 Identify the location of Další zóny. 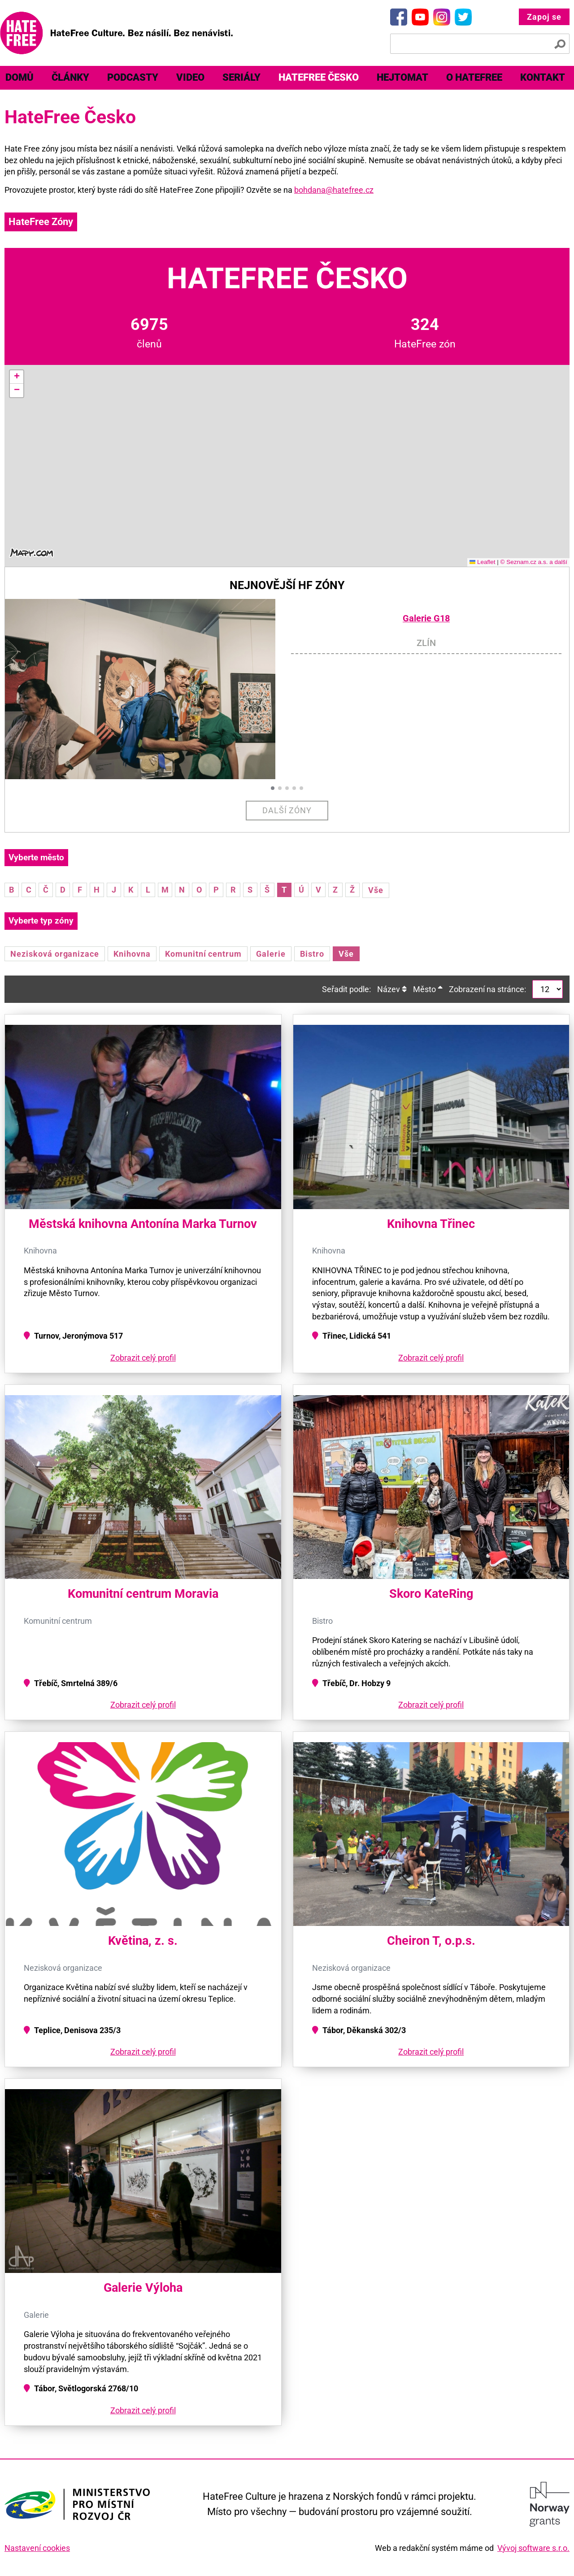
(287, 810).